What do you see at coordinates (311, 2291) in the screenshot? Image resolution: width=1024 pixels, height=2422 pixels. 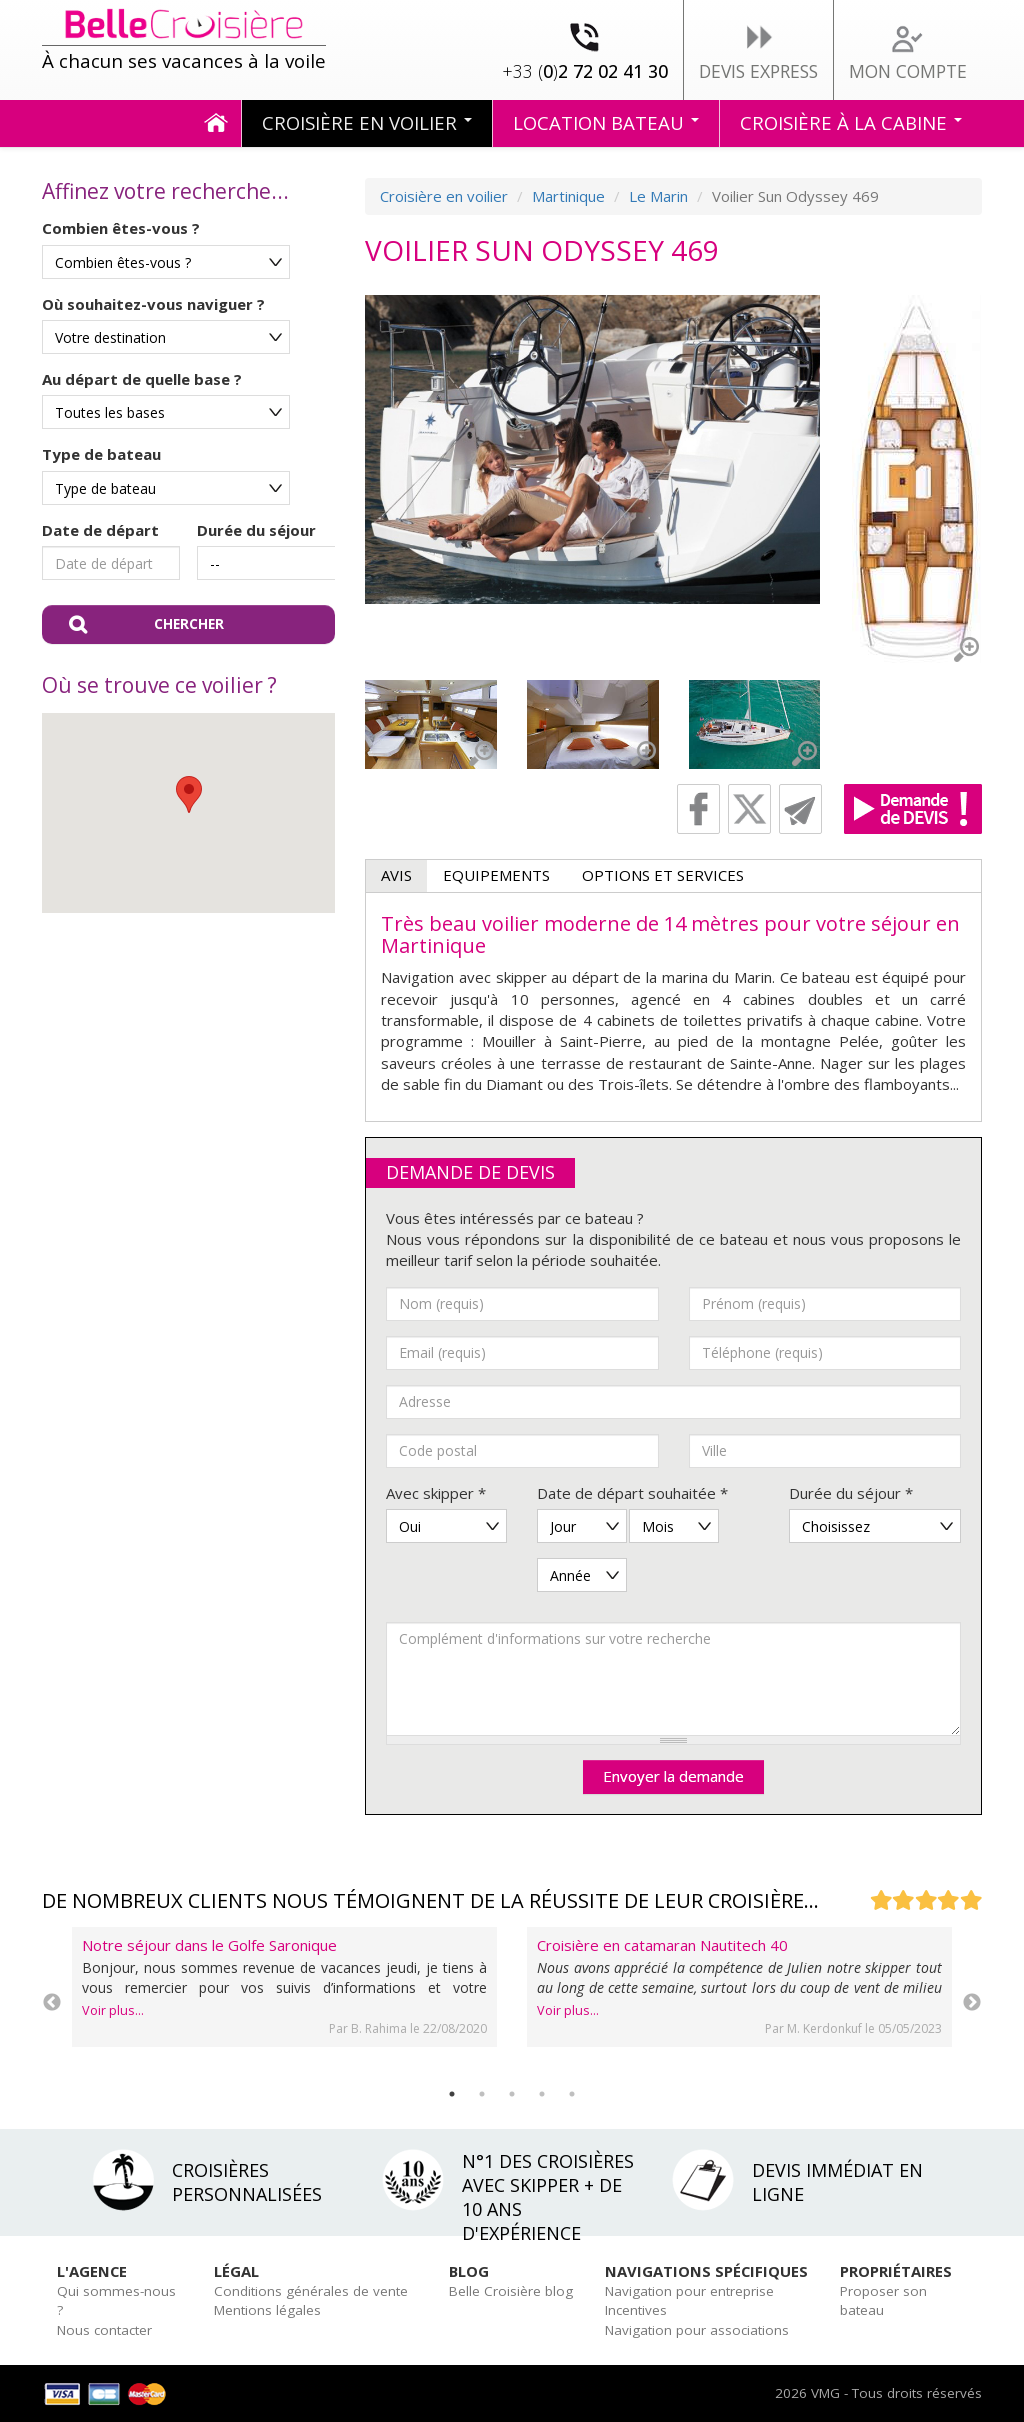 I see `Conditions générales de vente` at bounding box center [311, 2291].